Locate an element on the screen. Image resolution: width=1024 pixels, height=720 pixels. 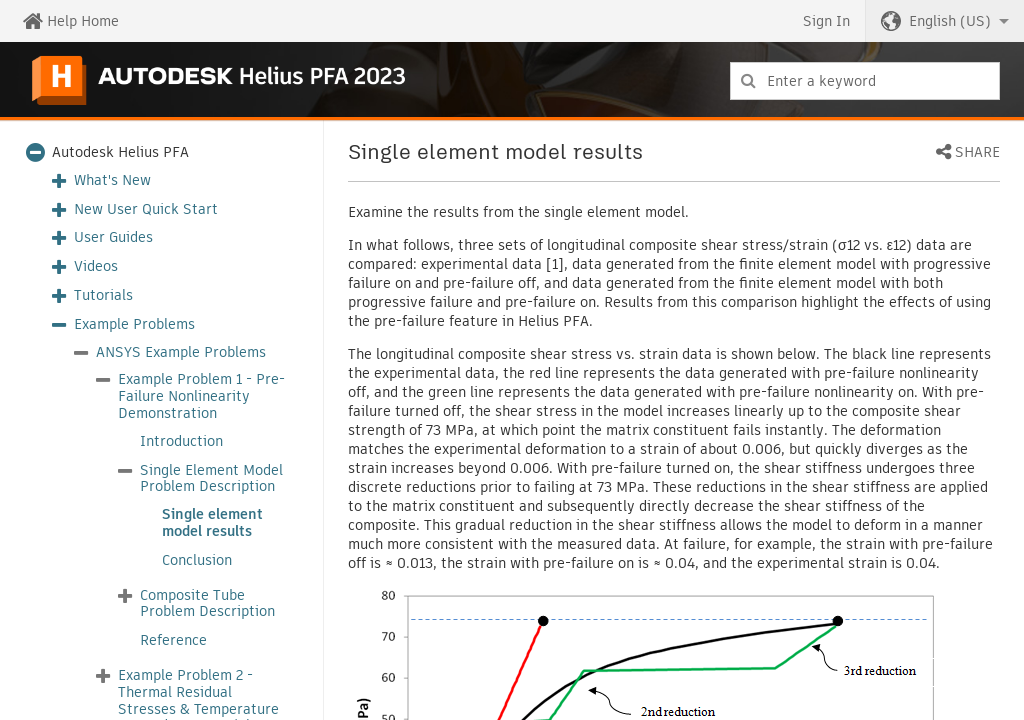
User Guides is located at coordinates (113, 237).